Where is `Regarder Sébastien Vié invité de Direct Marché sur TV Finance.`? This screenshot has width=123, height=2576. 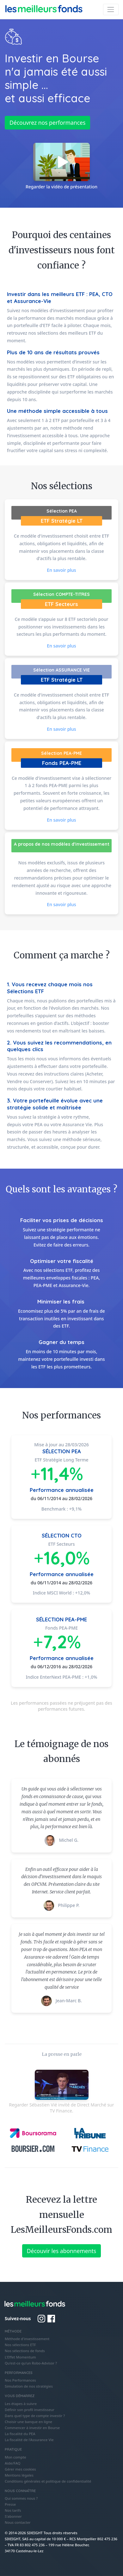 Regarder Sébastien Vié invité de Direct Marché sur TV Finance. is located at coordinates (61, 2092).